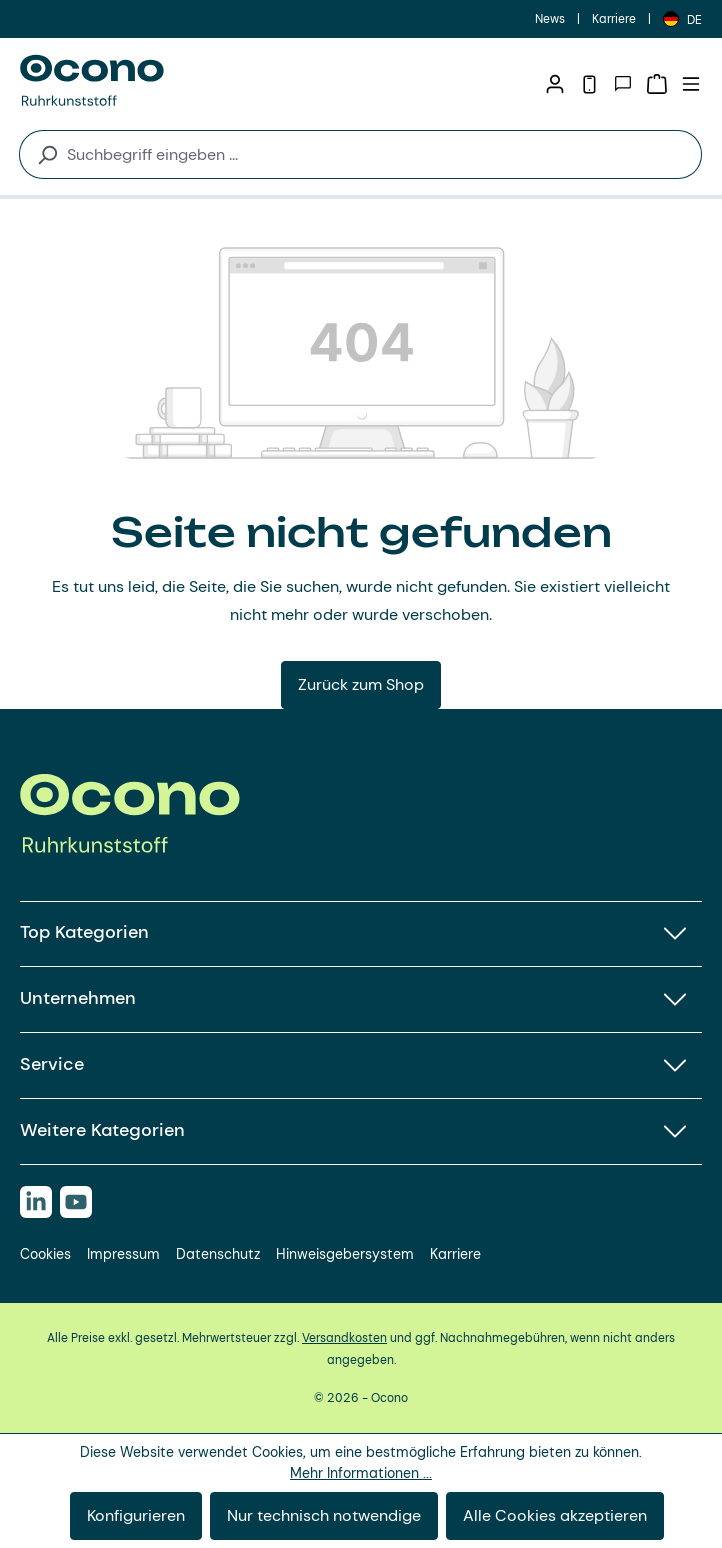 This screenshot has width=722, height=1548. I want to click on [Menü], so click(691, 84).